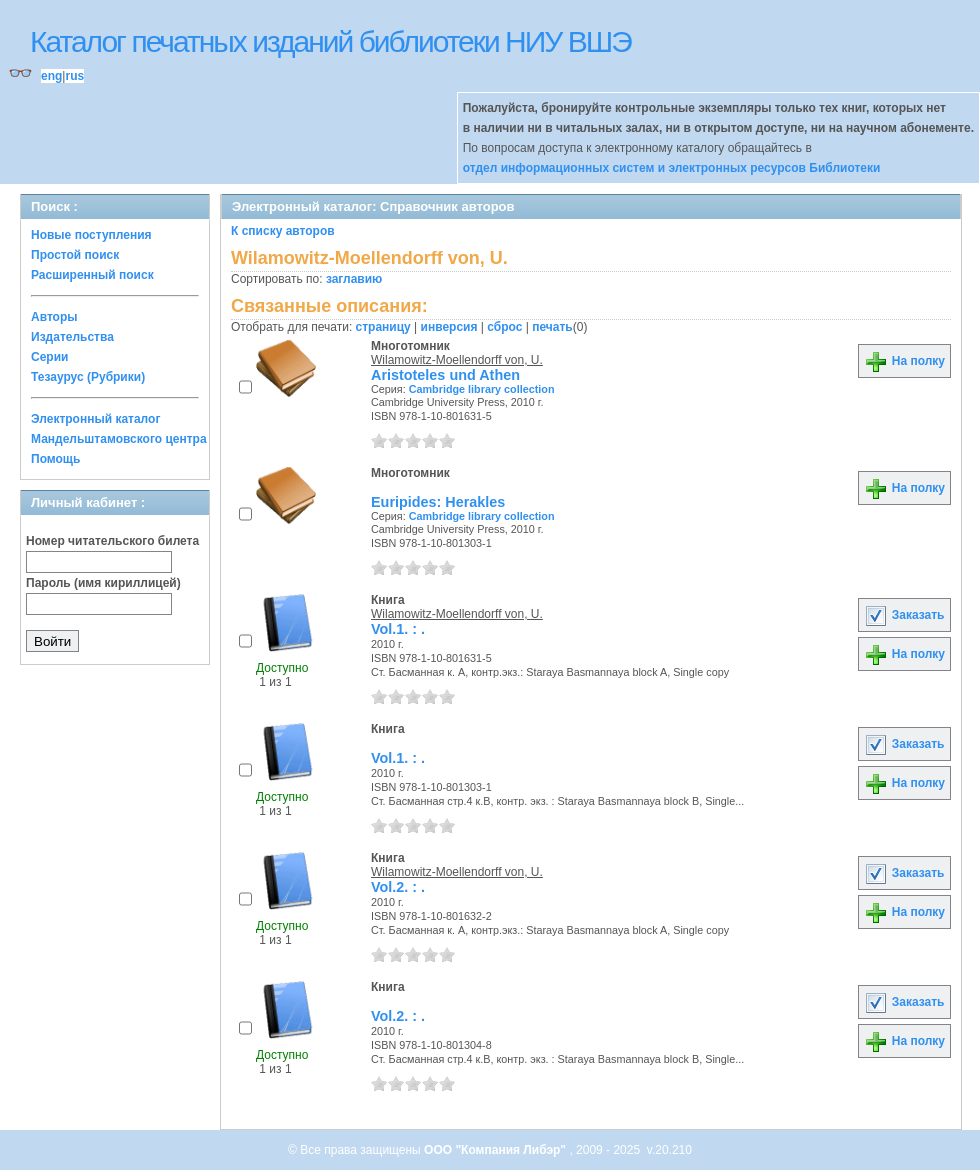  I want to click on На полку, so click(904, 361).